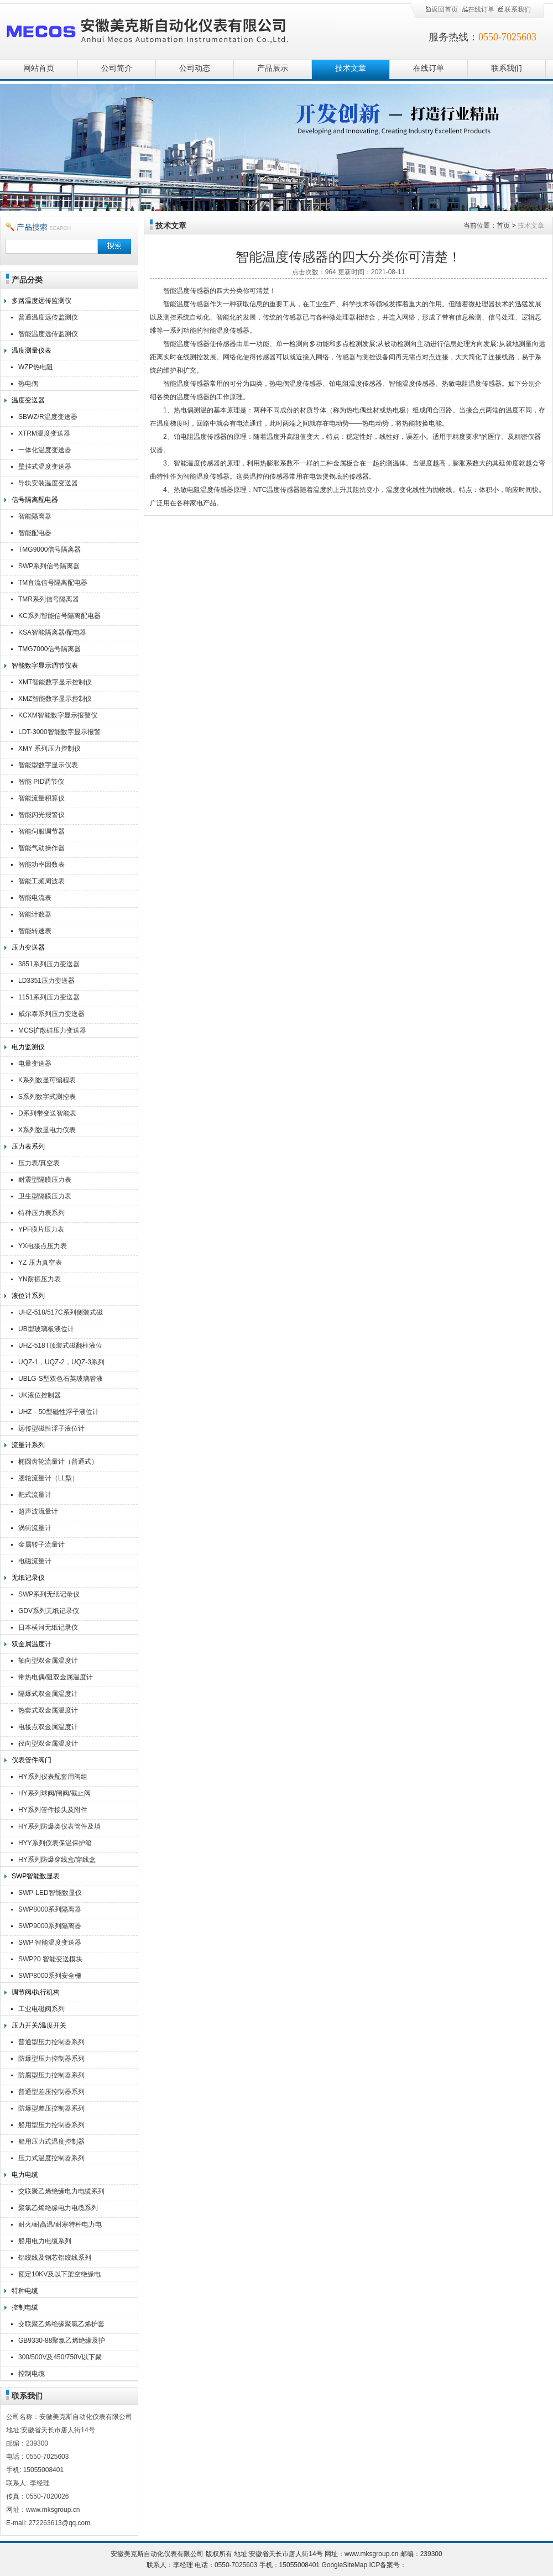 This screenshot has height=2576, width=553. Describe the element at coordinates (59, 733) in the screenshot. I see `LDT-3000智能数字显示报警仪` at that location.